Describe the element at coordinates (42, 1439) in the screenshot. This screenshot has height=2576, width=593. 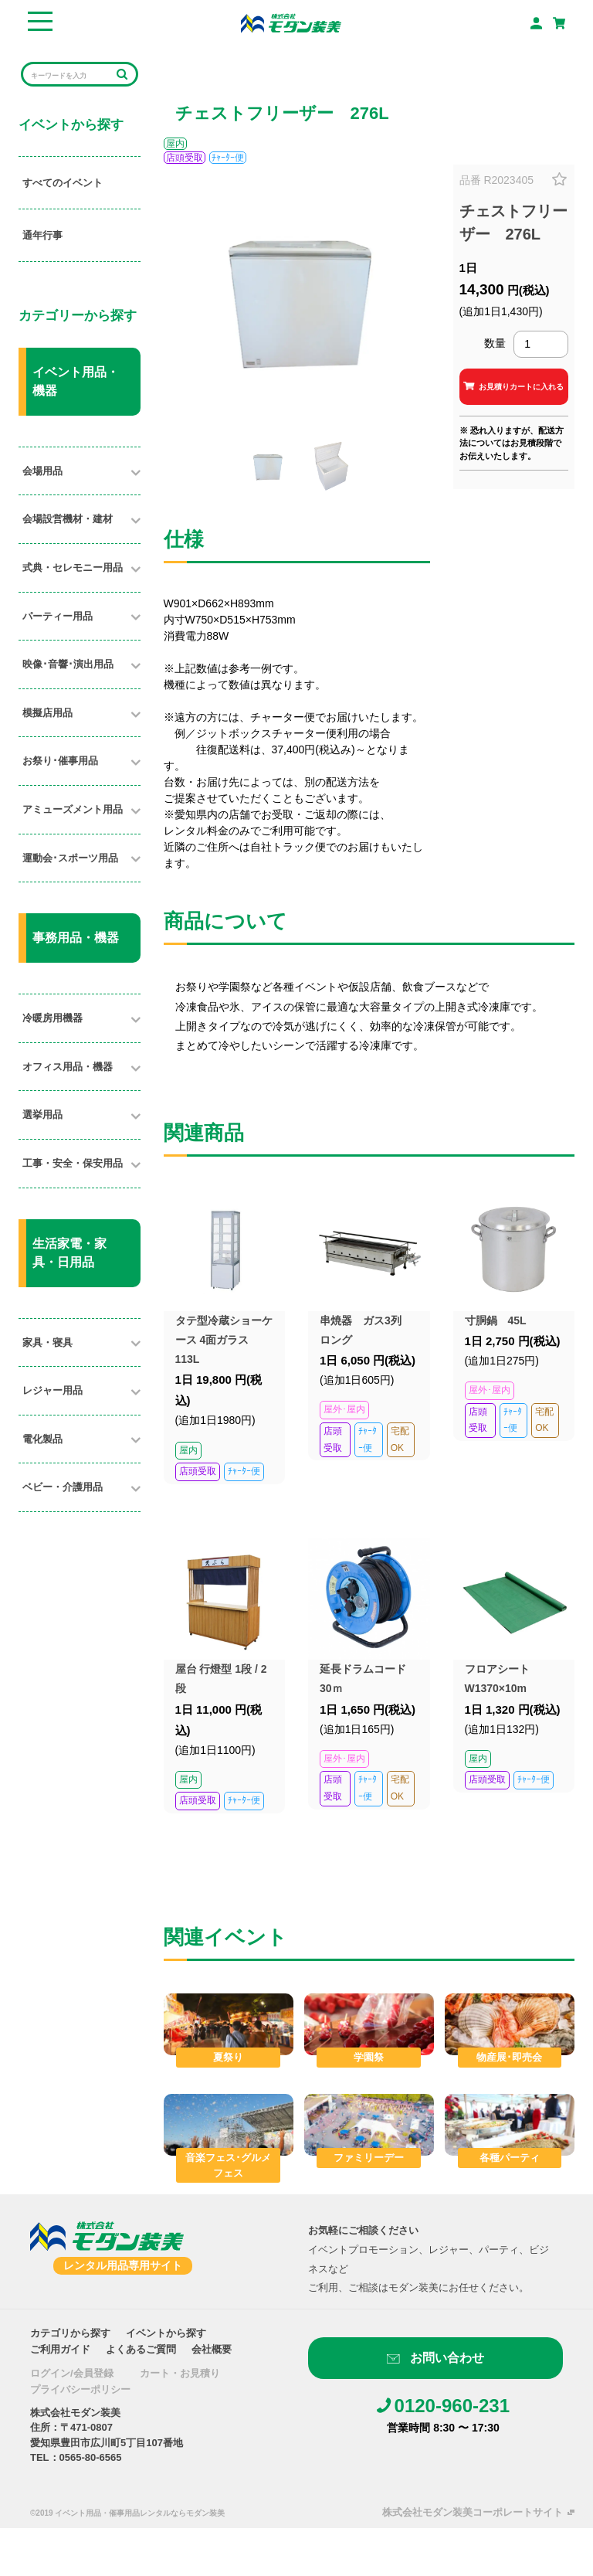
I see `電化製品​` at that location.